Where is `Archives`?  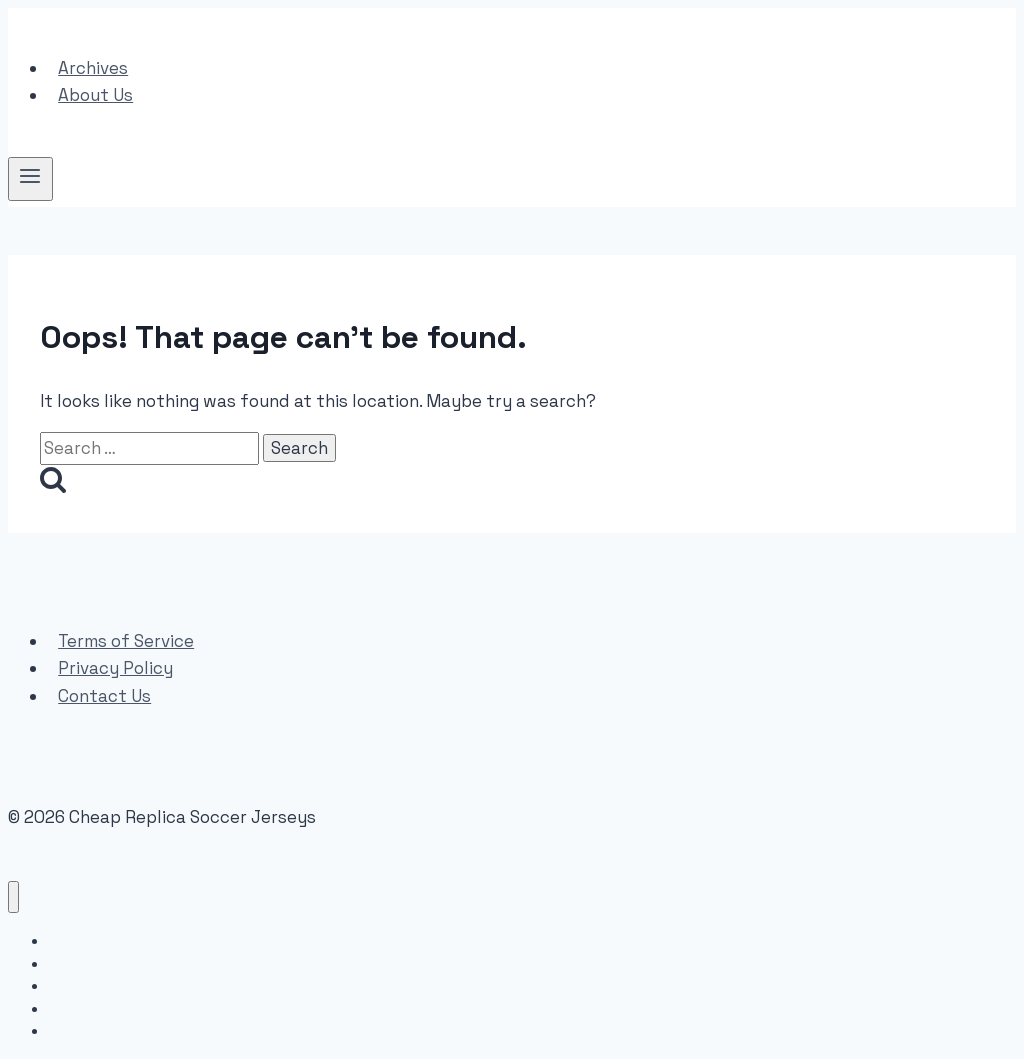 Archives is located at coordinates (93, 68).